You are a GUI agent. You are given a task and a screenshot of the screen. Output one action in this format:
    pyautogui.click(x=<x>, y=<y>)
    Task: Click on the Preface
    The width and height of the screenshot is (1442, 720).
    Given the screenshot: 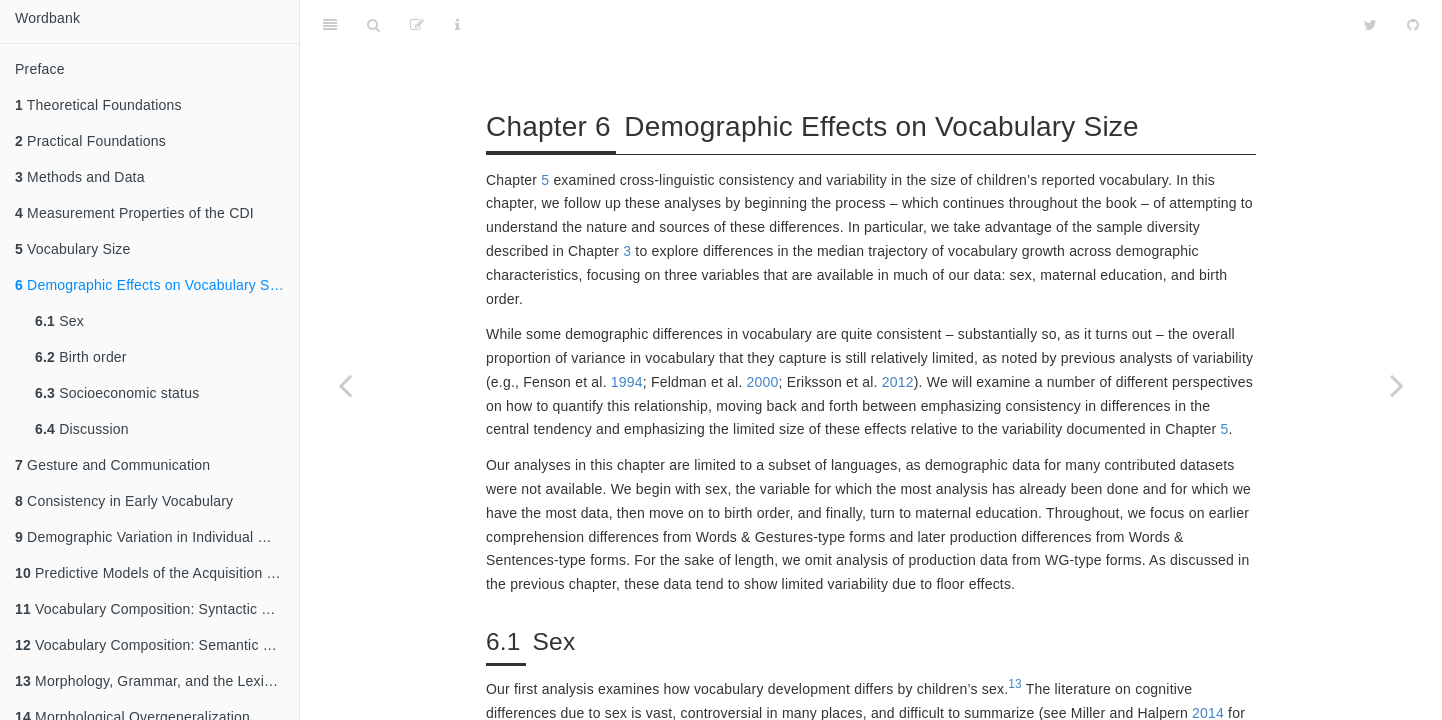 What is the action you would take?
    pyautogui.click(x=40, y=69)
    